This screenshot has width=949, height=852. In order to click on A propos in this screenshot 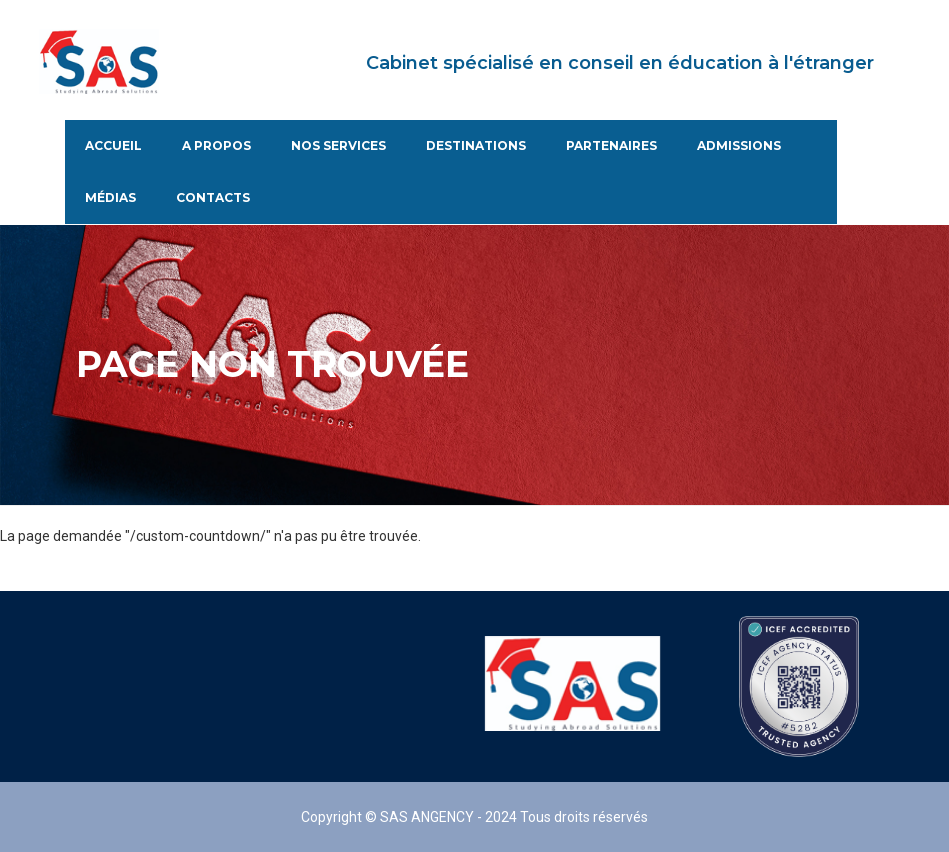, I will do `click(216, 146)`.